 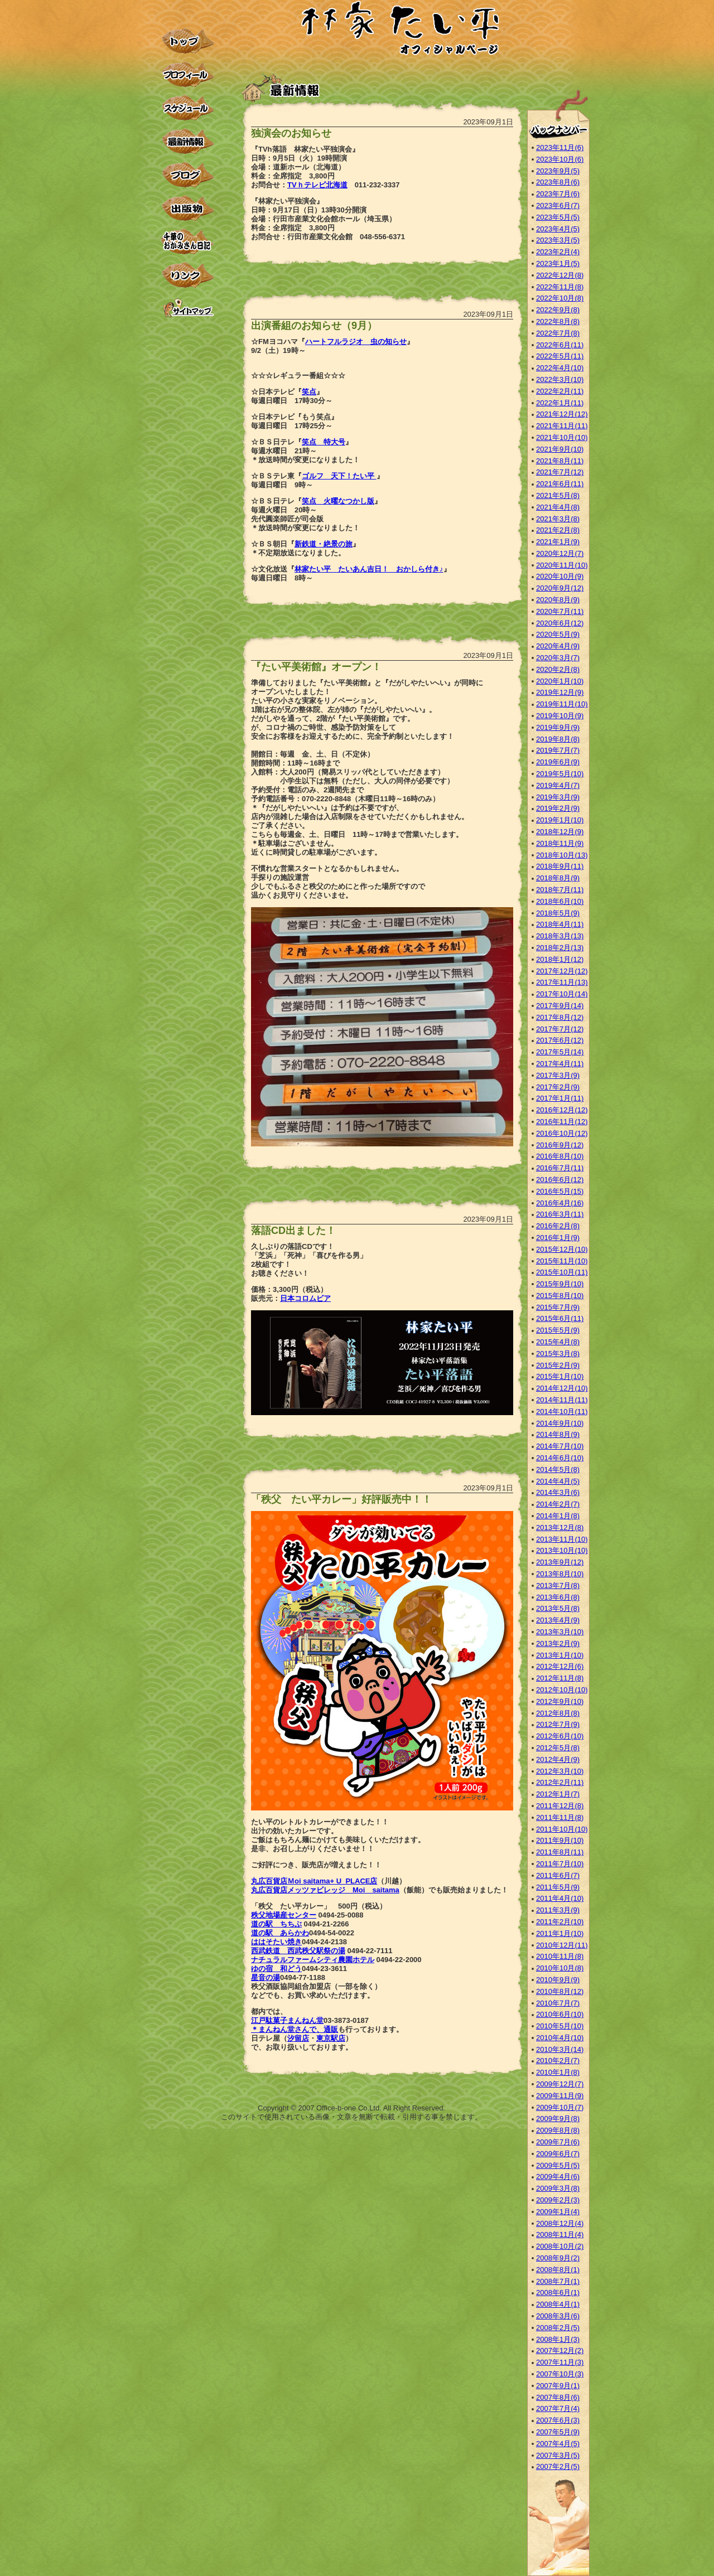 What do you see at coordinates (558, 310) in the screenshot?
I see `2022年9月(8)` at bounding box center [558, 310].